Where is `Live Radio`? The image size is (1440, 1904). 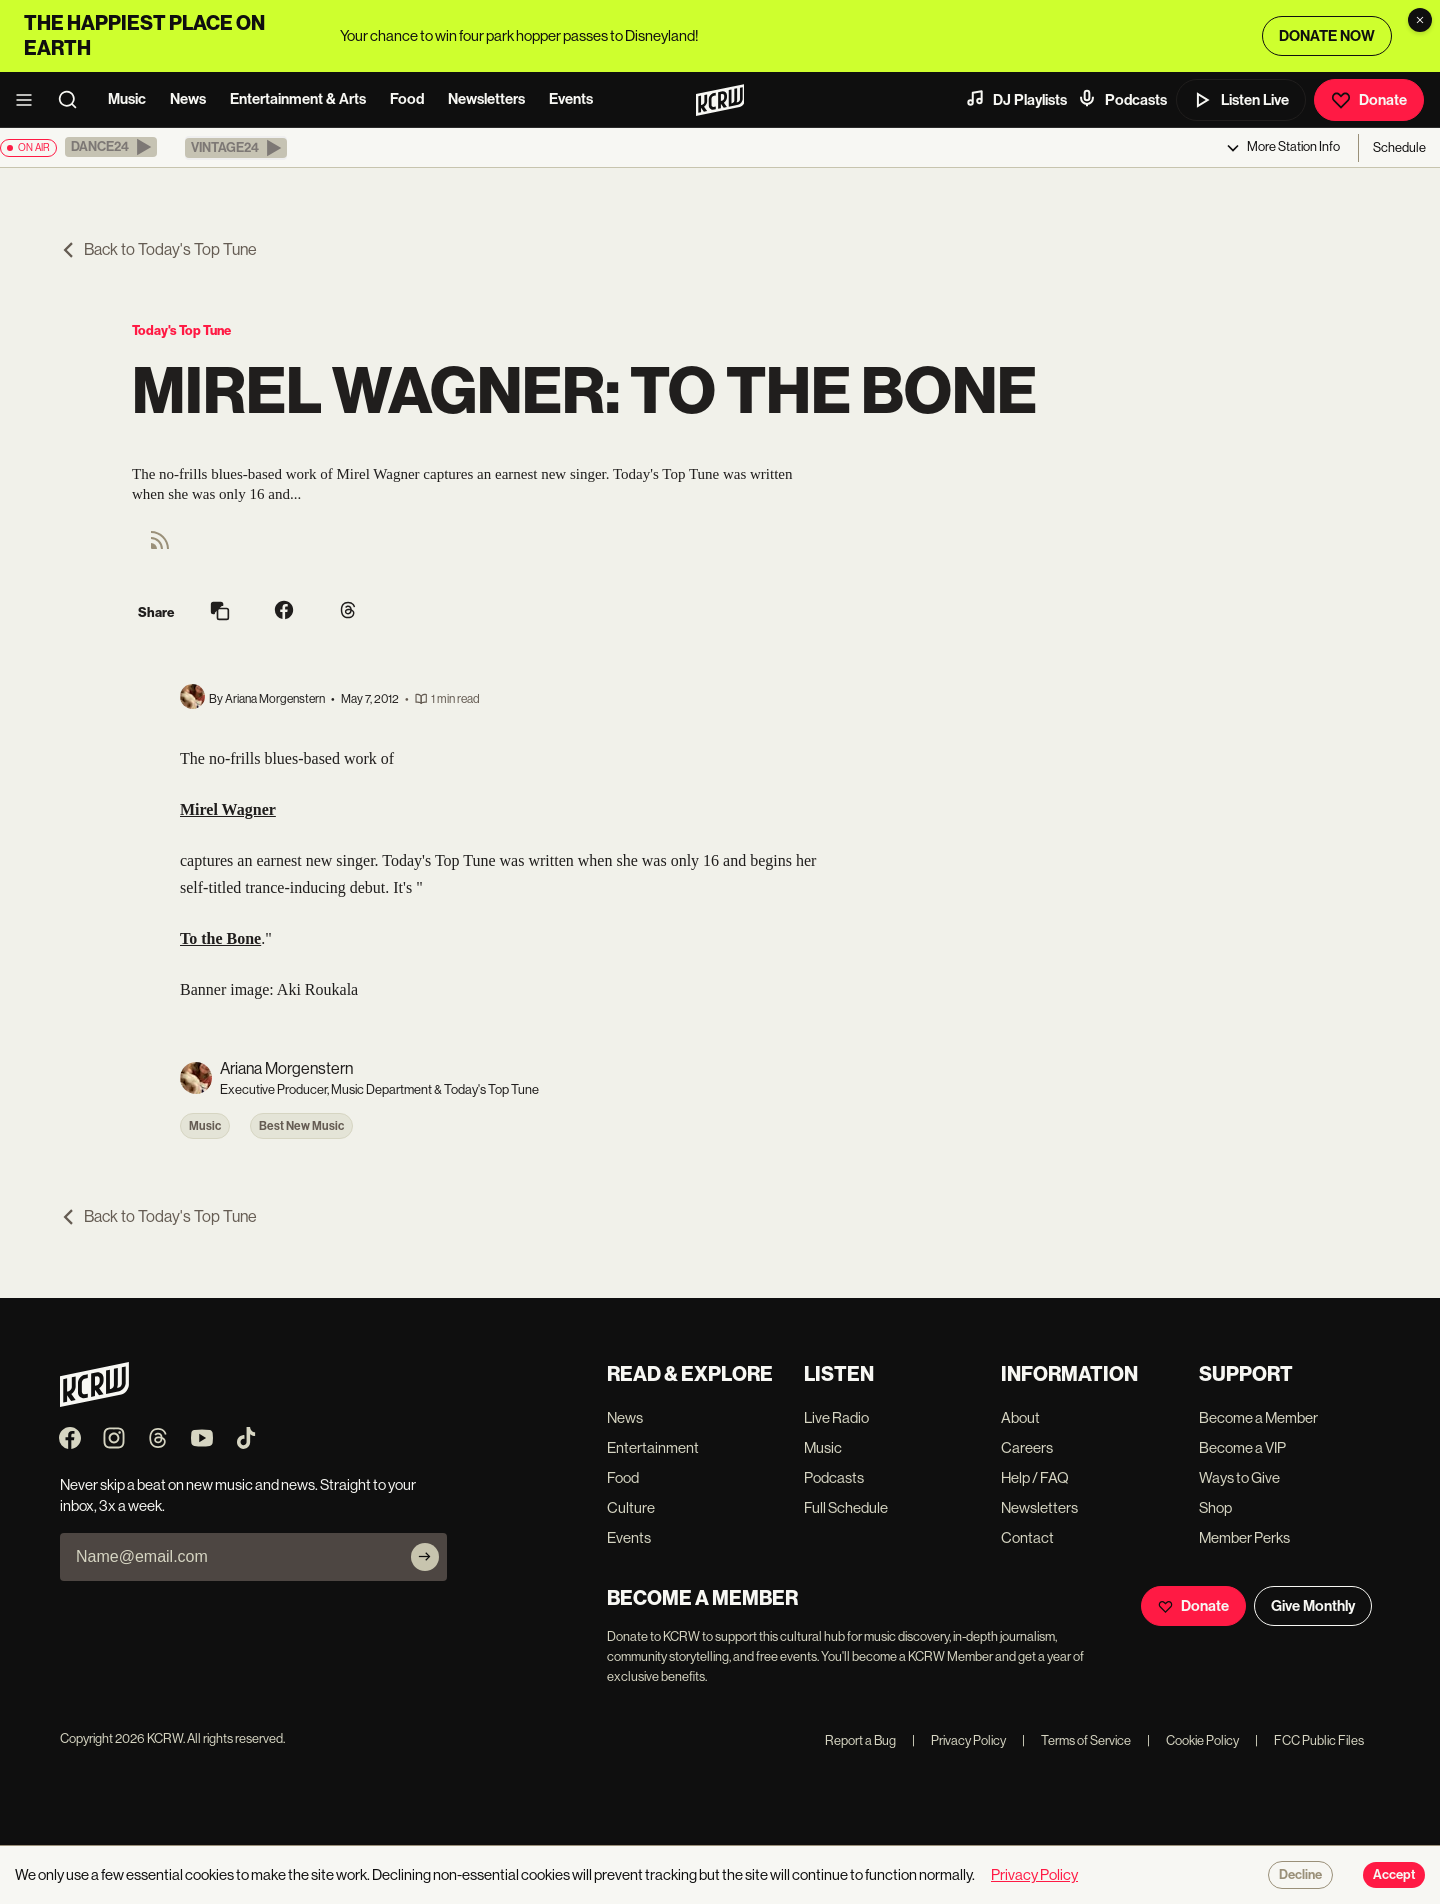
Live Radio is located at coordinates (836, 1417).